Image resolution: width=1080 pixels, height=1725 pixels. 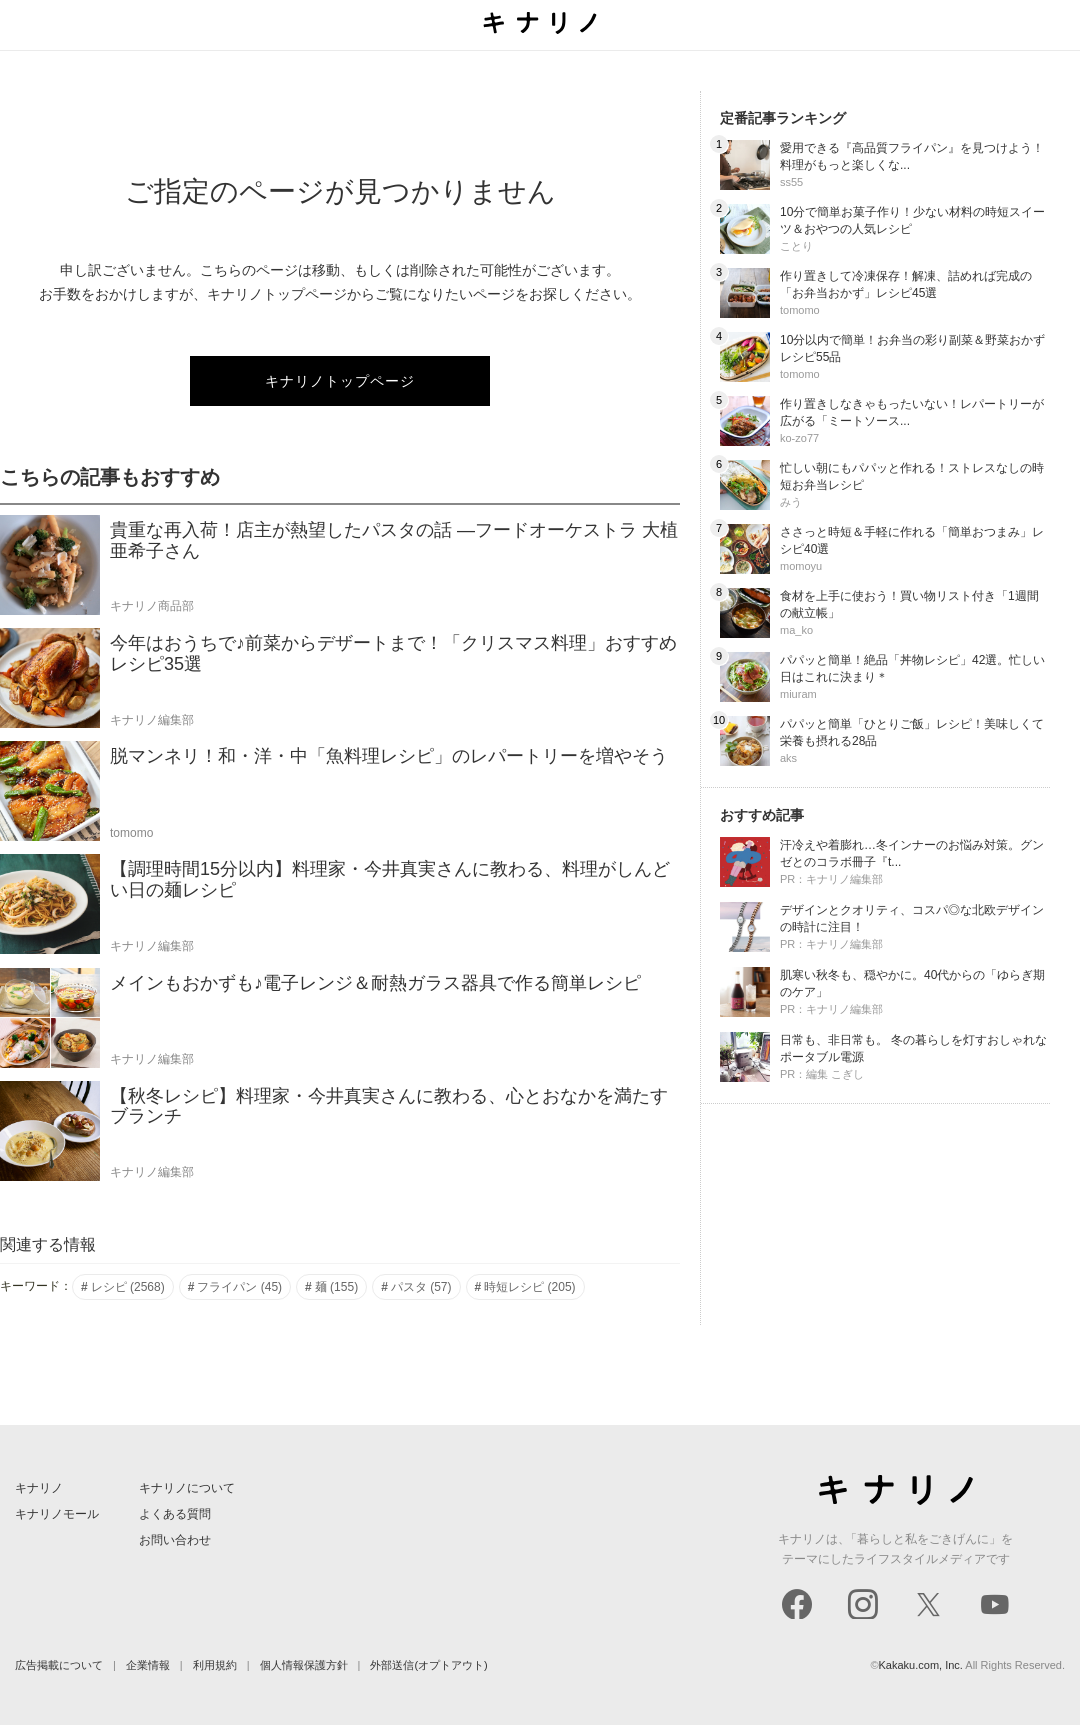 What do you see at coordinates (57, 1514) in the screenshot?
I see `キナリノモール` at bounding box center [57, 1514].